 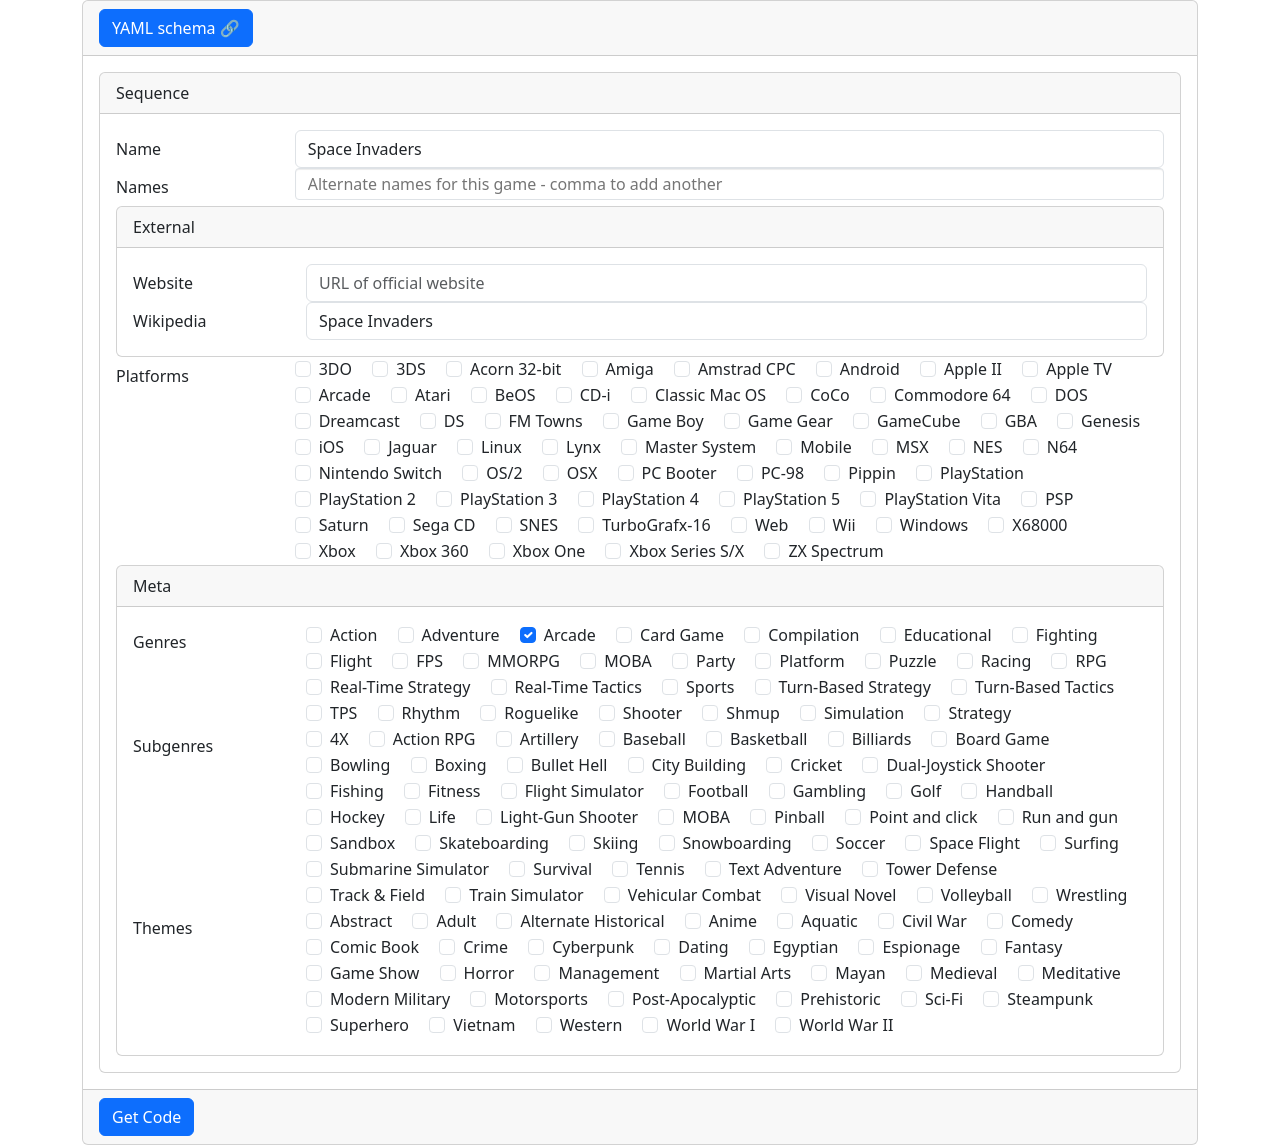 I want to click on Golf, so click(x=925, y=791).